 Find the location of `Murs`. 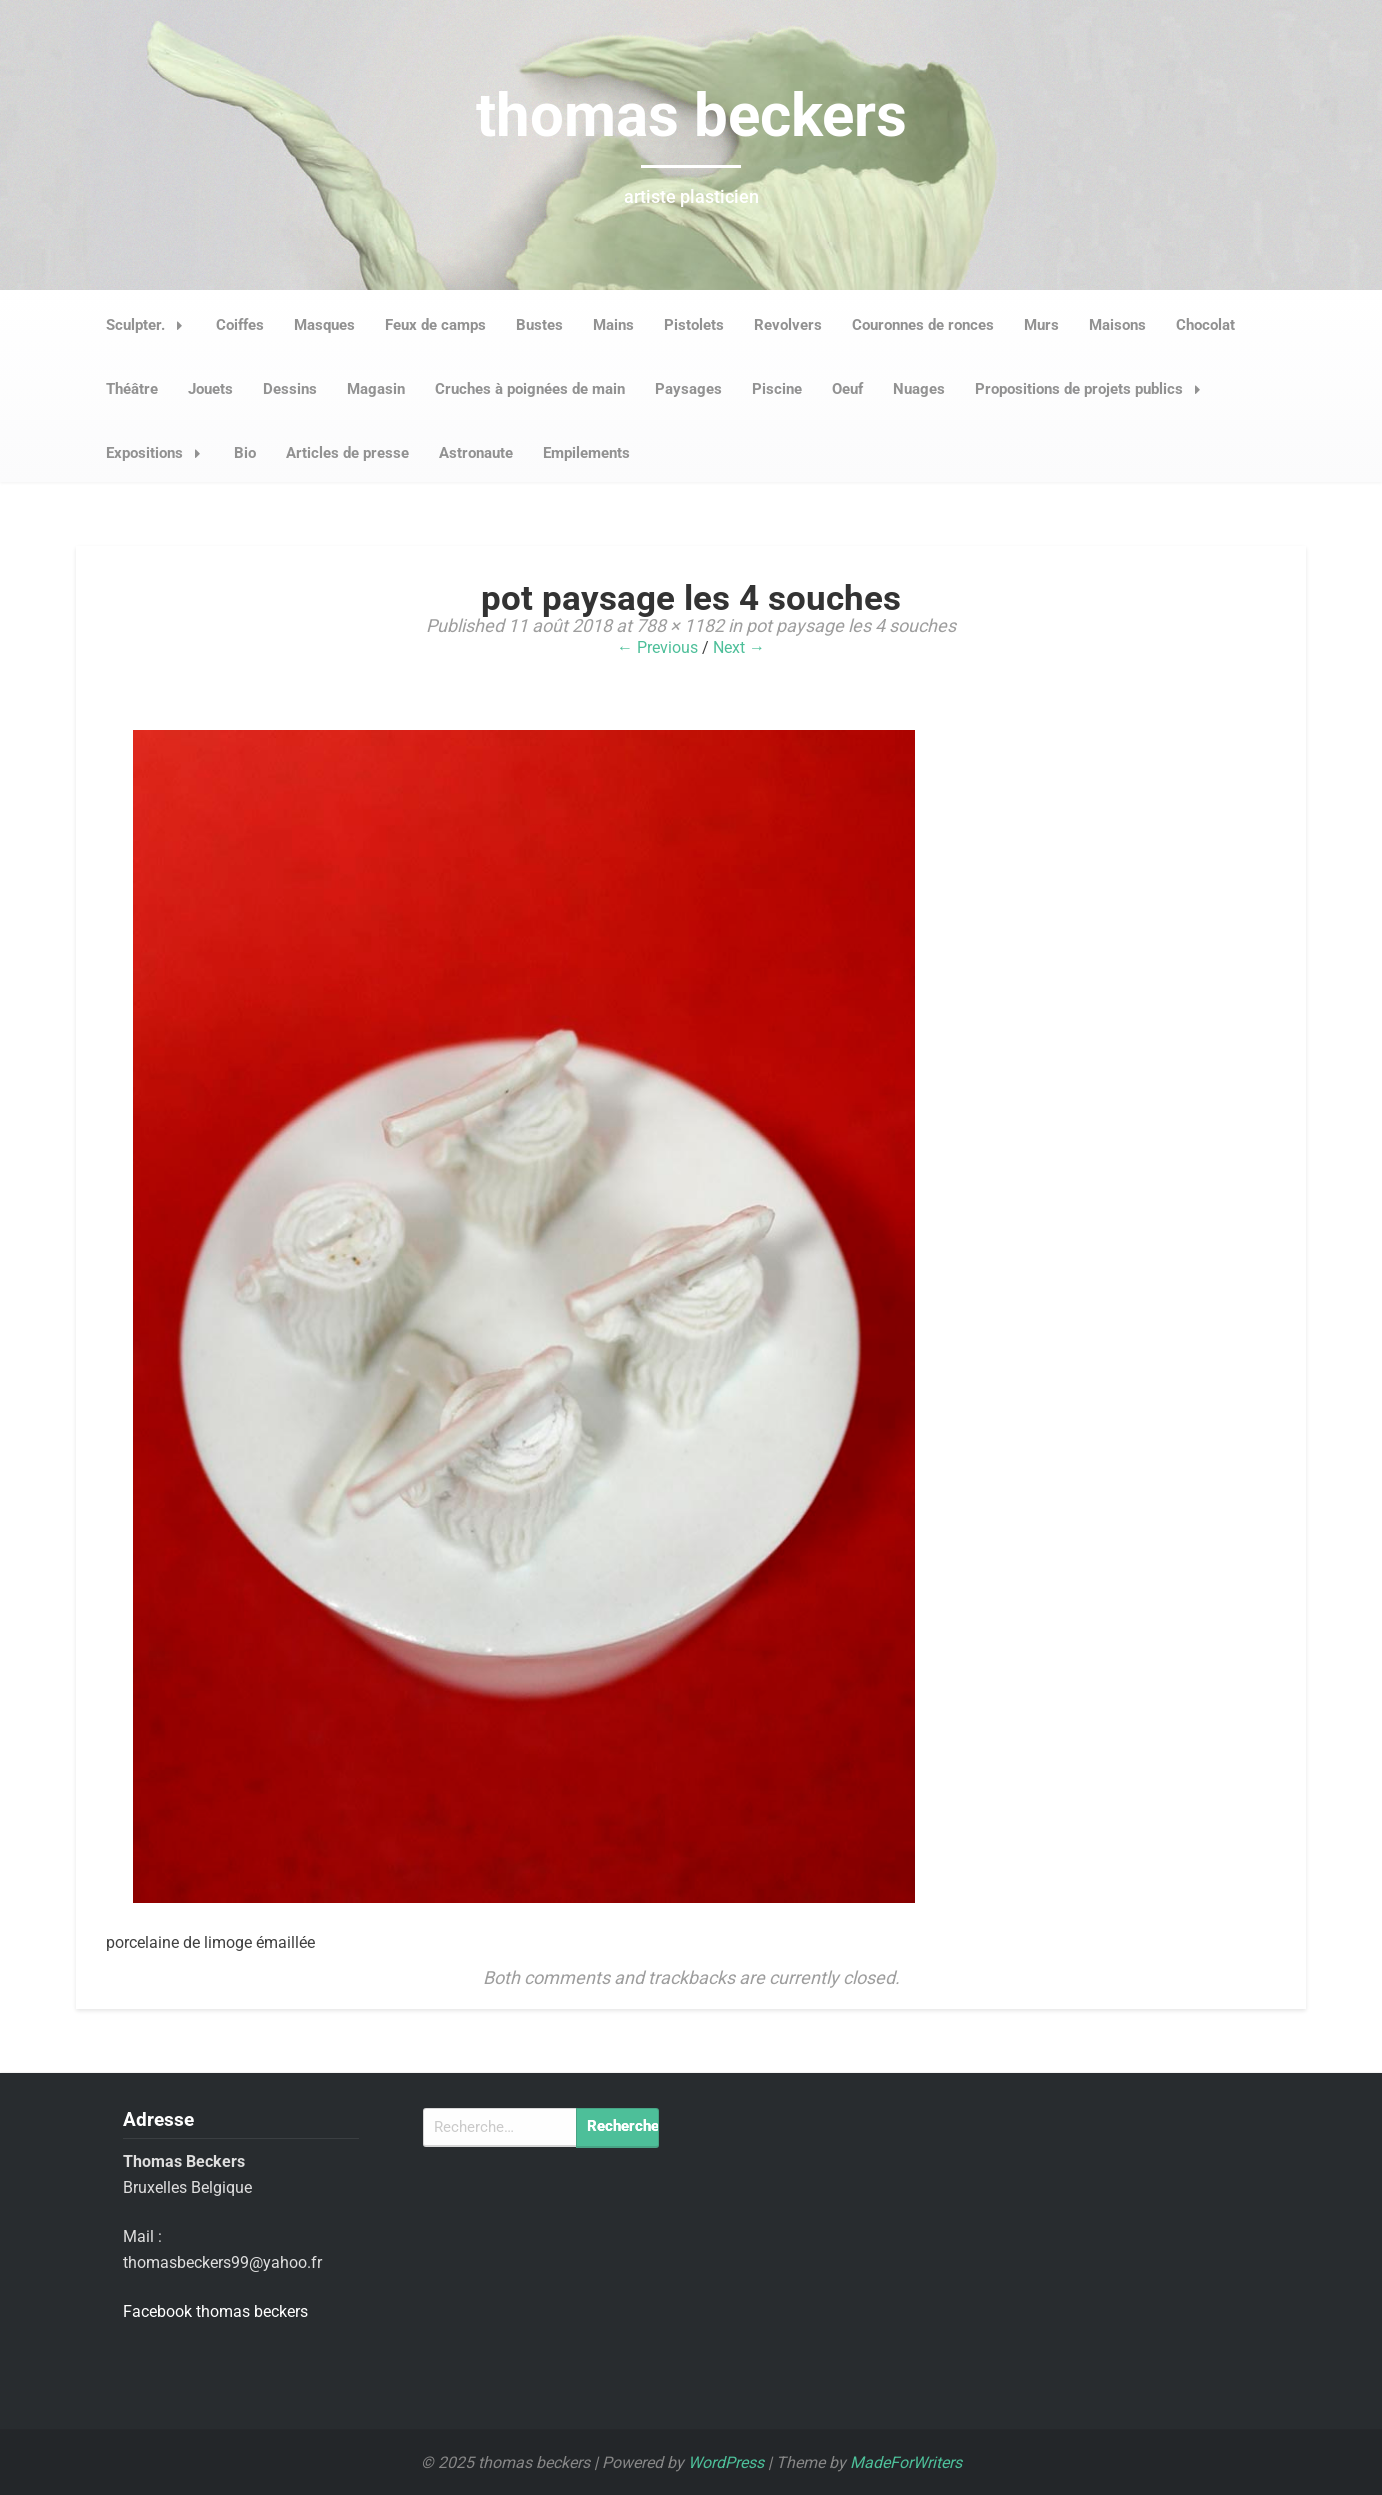

Murs is located at coordinates (1041, 325).